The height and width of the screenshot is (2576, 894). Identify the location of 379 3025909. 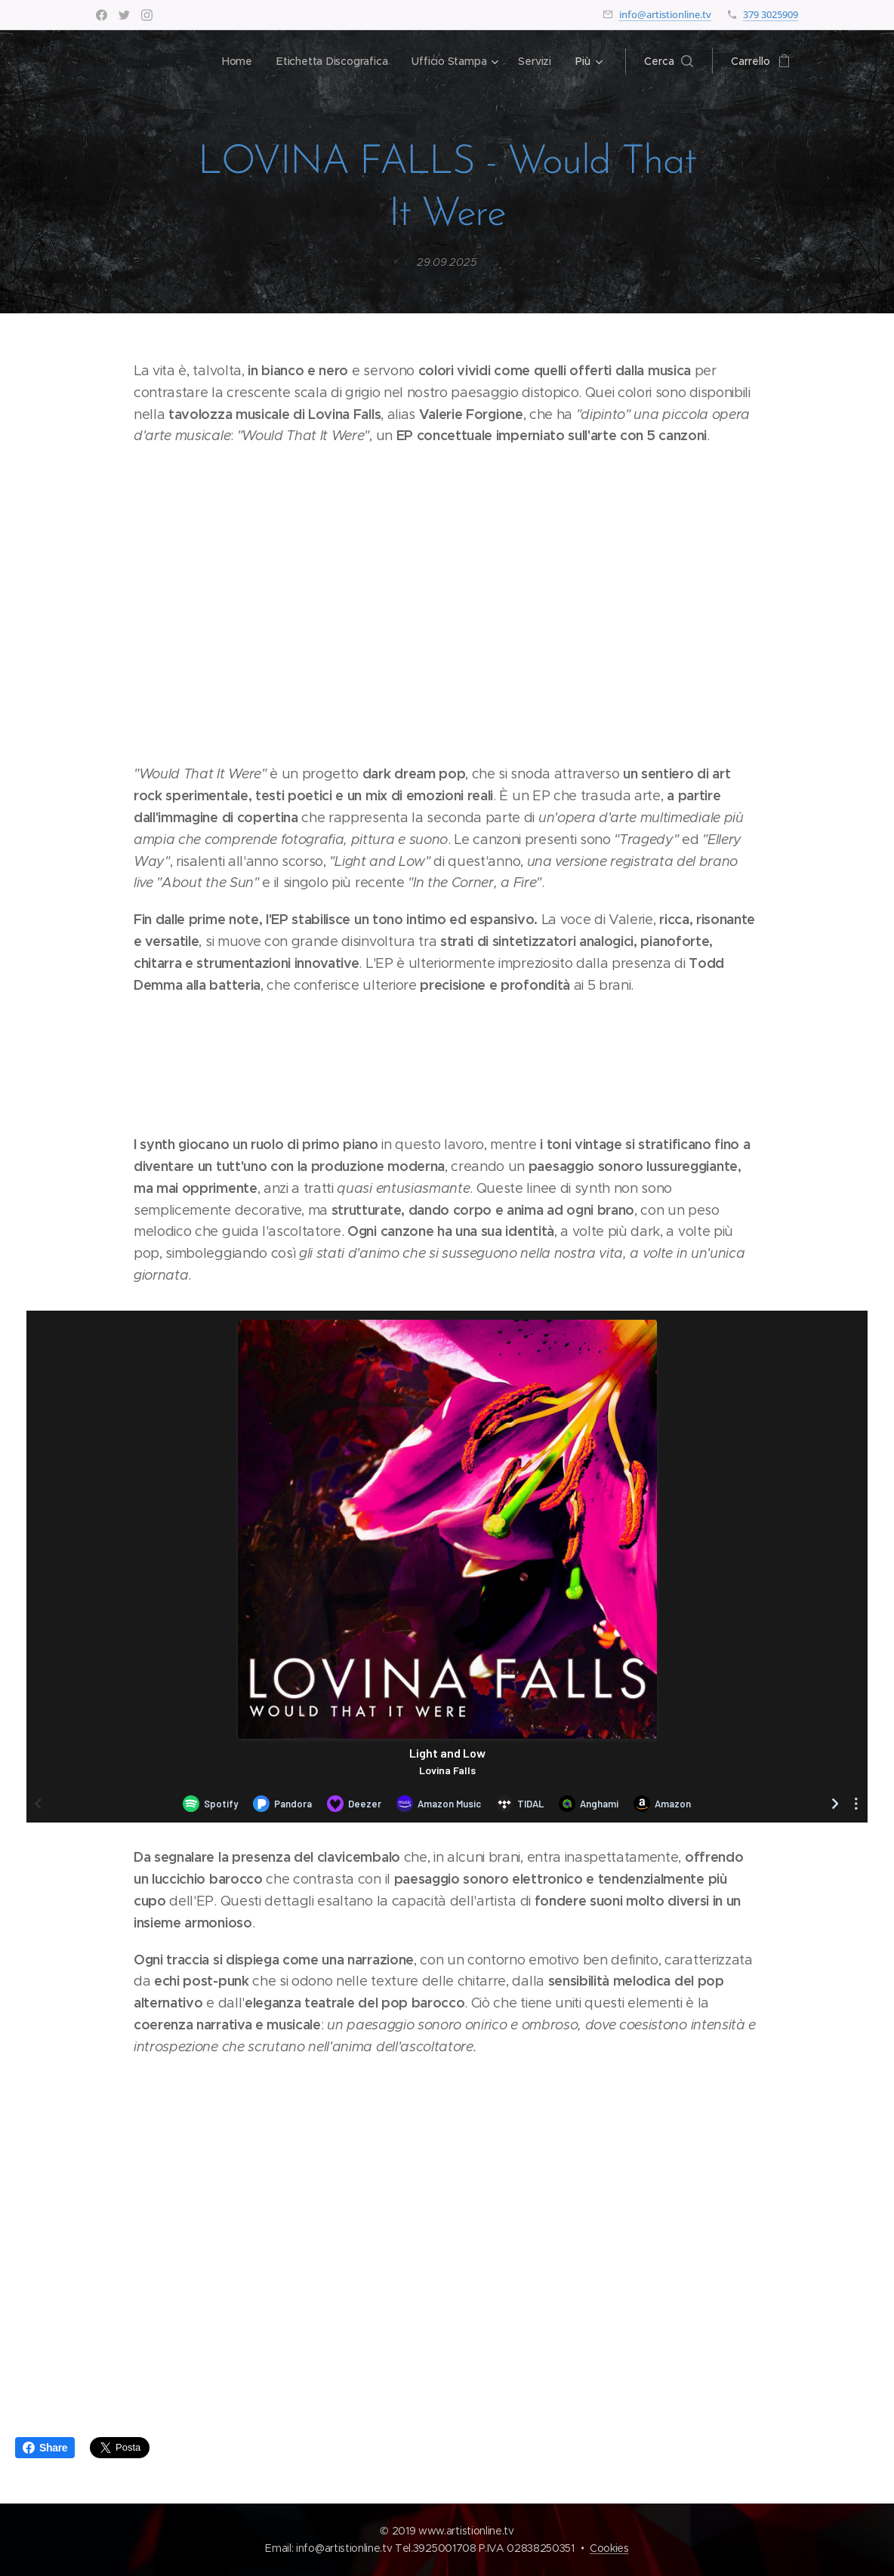
(770, 14).